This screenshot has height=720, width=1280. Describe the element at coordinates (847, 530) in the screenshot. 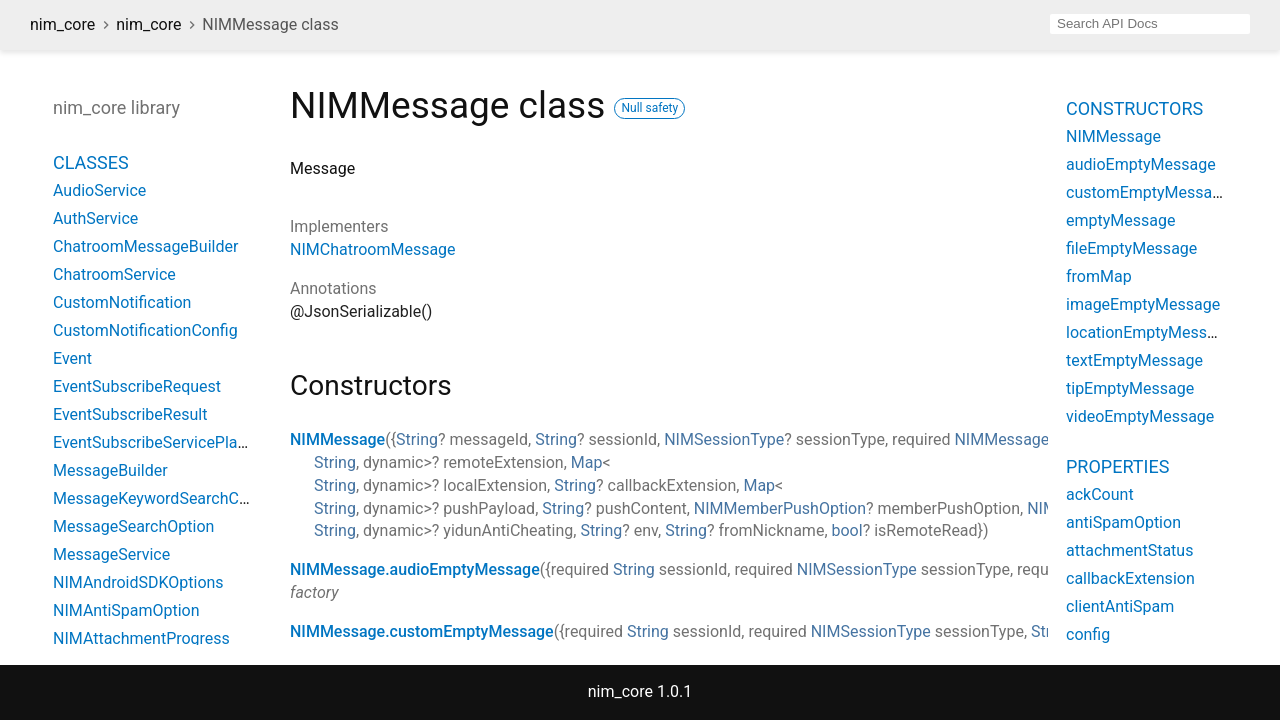

I see `bool` at that location.